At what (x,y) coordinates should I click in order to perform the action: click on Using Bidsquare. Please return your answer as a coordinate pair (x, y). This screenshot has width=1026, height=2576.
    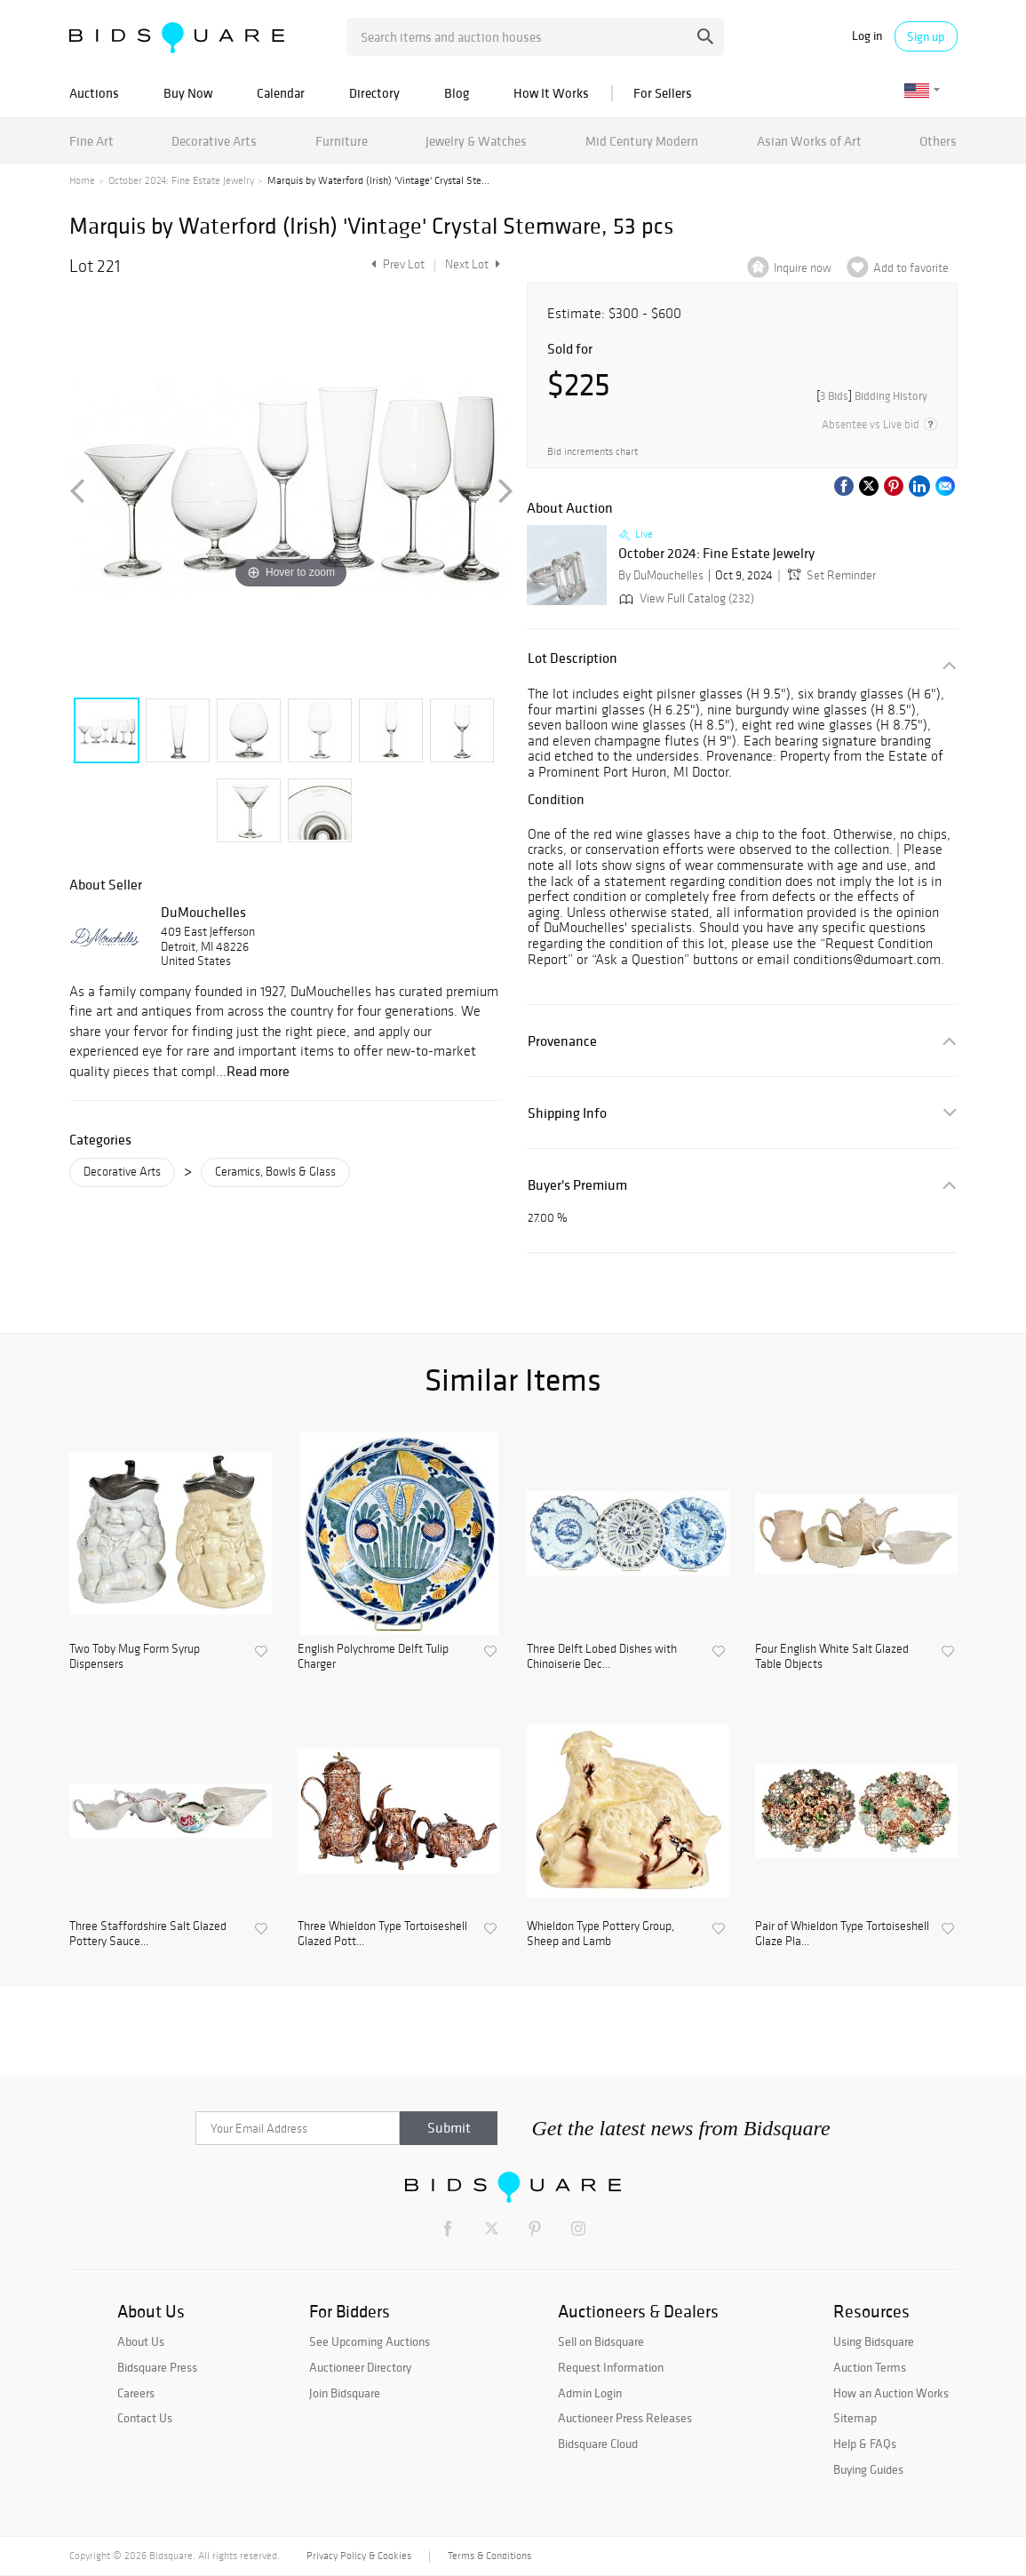
    Looking at the image, I should click on (873, 2341).